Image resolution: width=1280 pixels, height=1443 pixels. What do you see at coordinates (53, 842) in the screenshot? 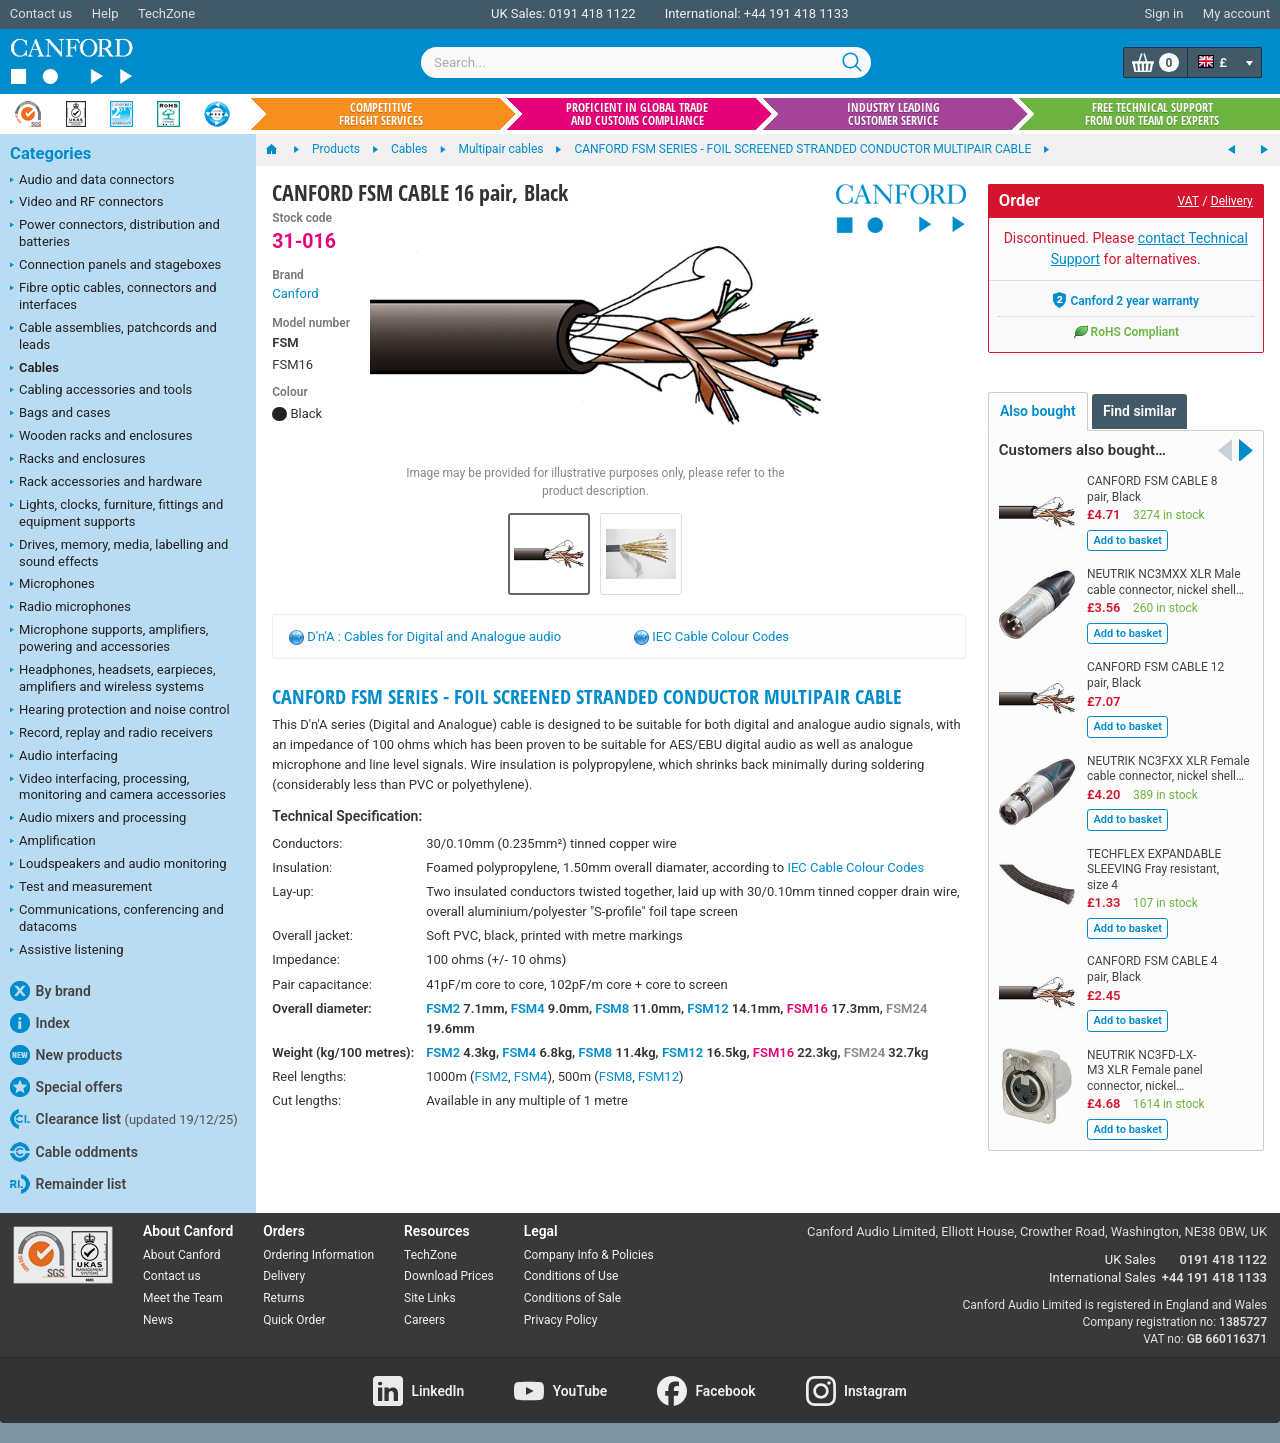
I see `Amplification` at bounding box center [53, 842].